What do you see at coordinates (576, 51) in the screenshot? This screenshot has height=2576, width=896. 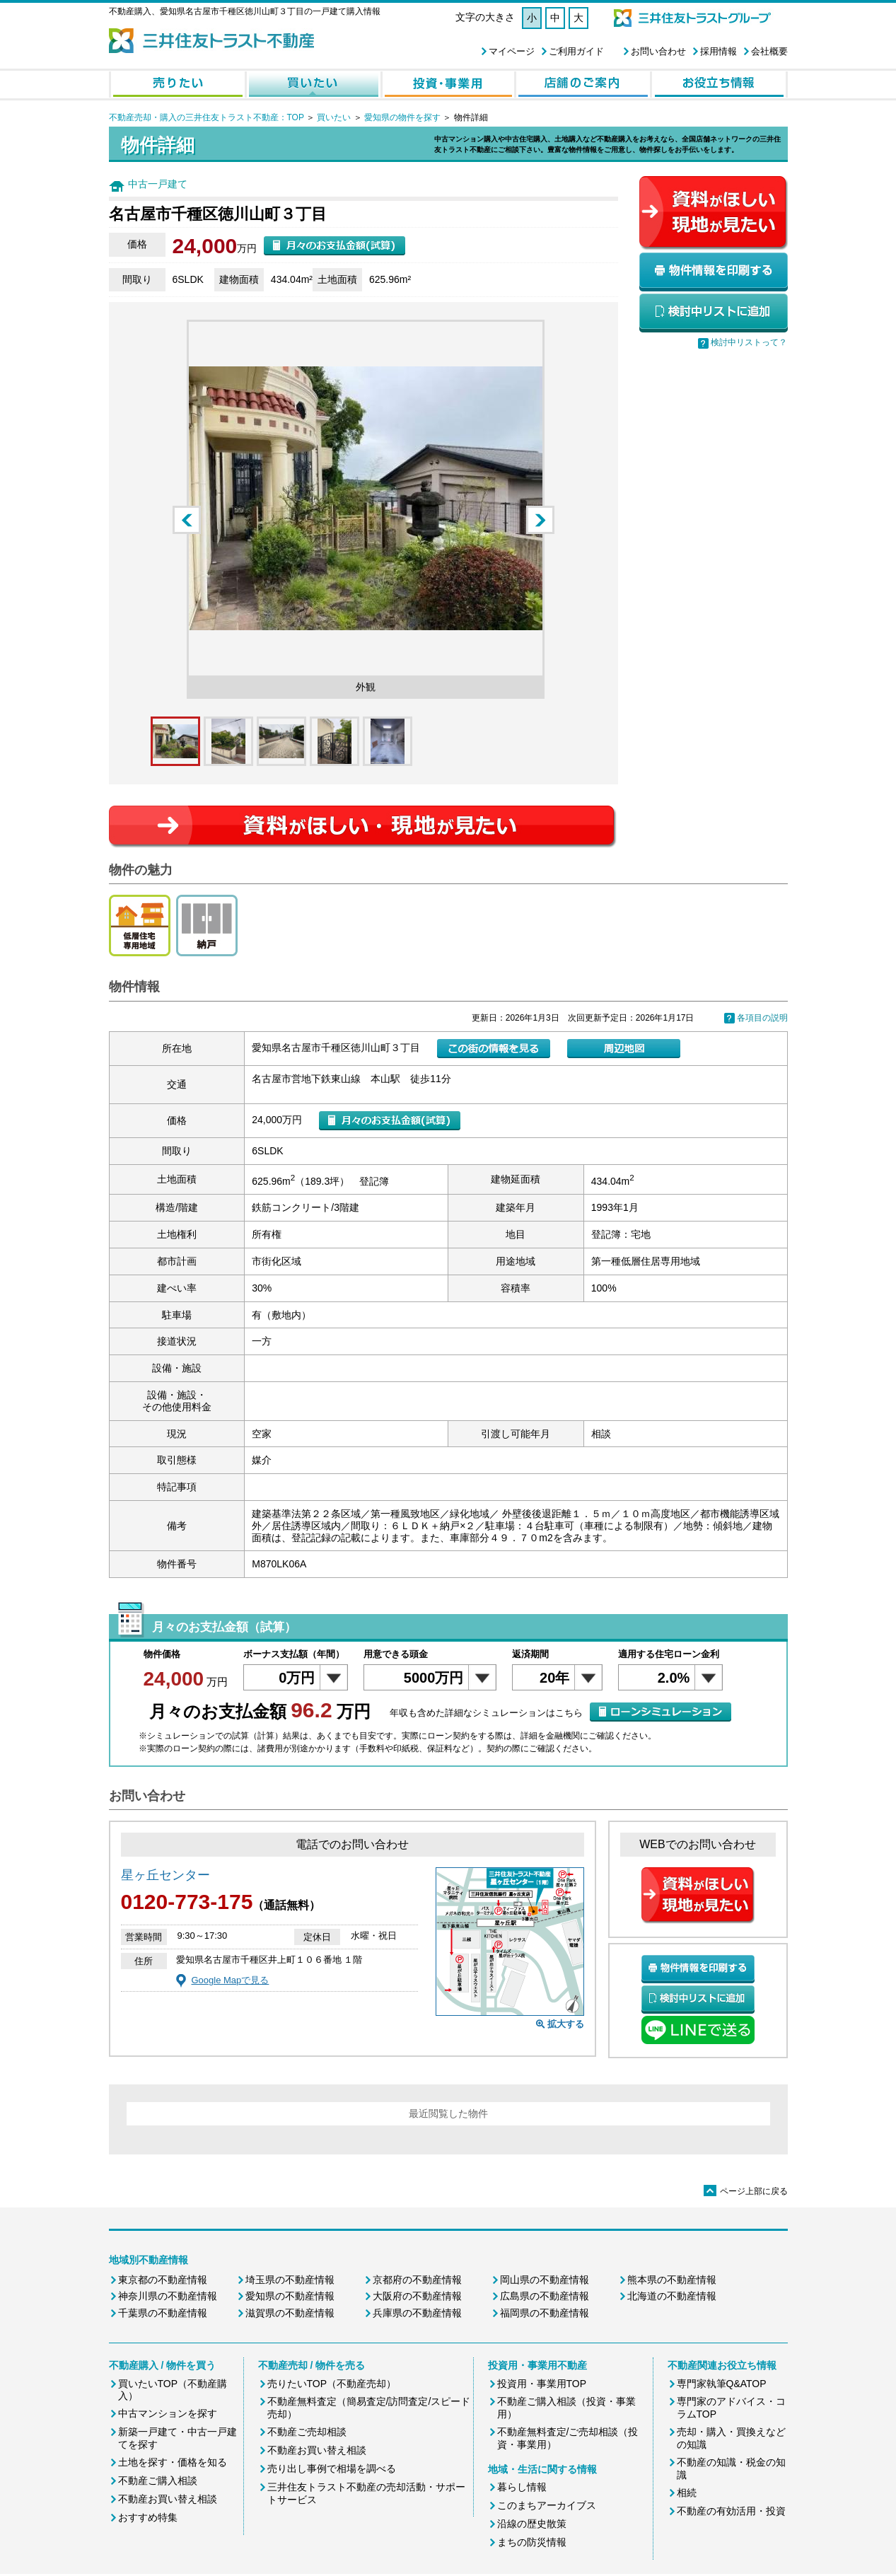 I see `ご利用ガイド` at bounding box center [576, 51].